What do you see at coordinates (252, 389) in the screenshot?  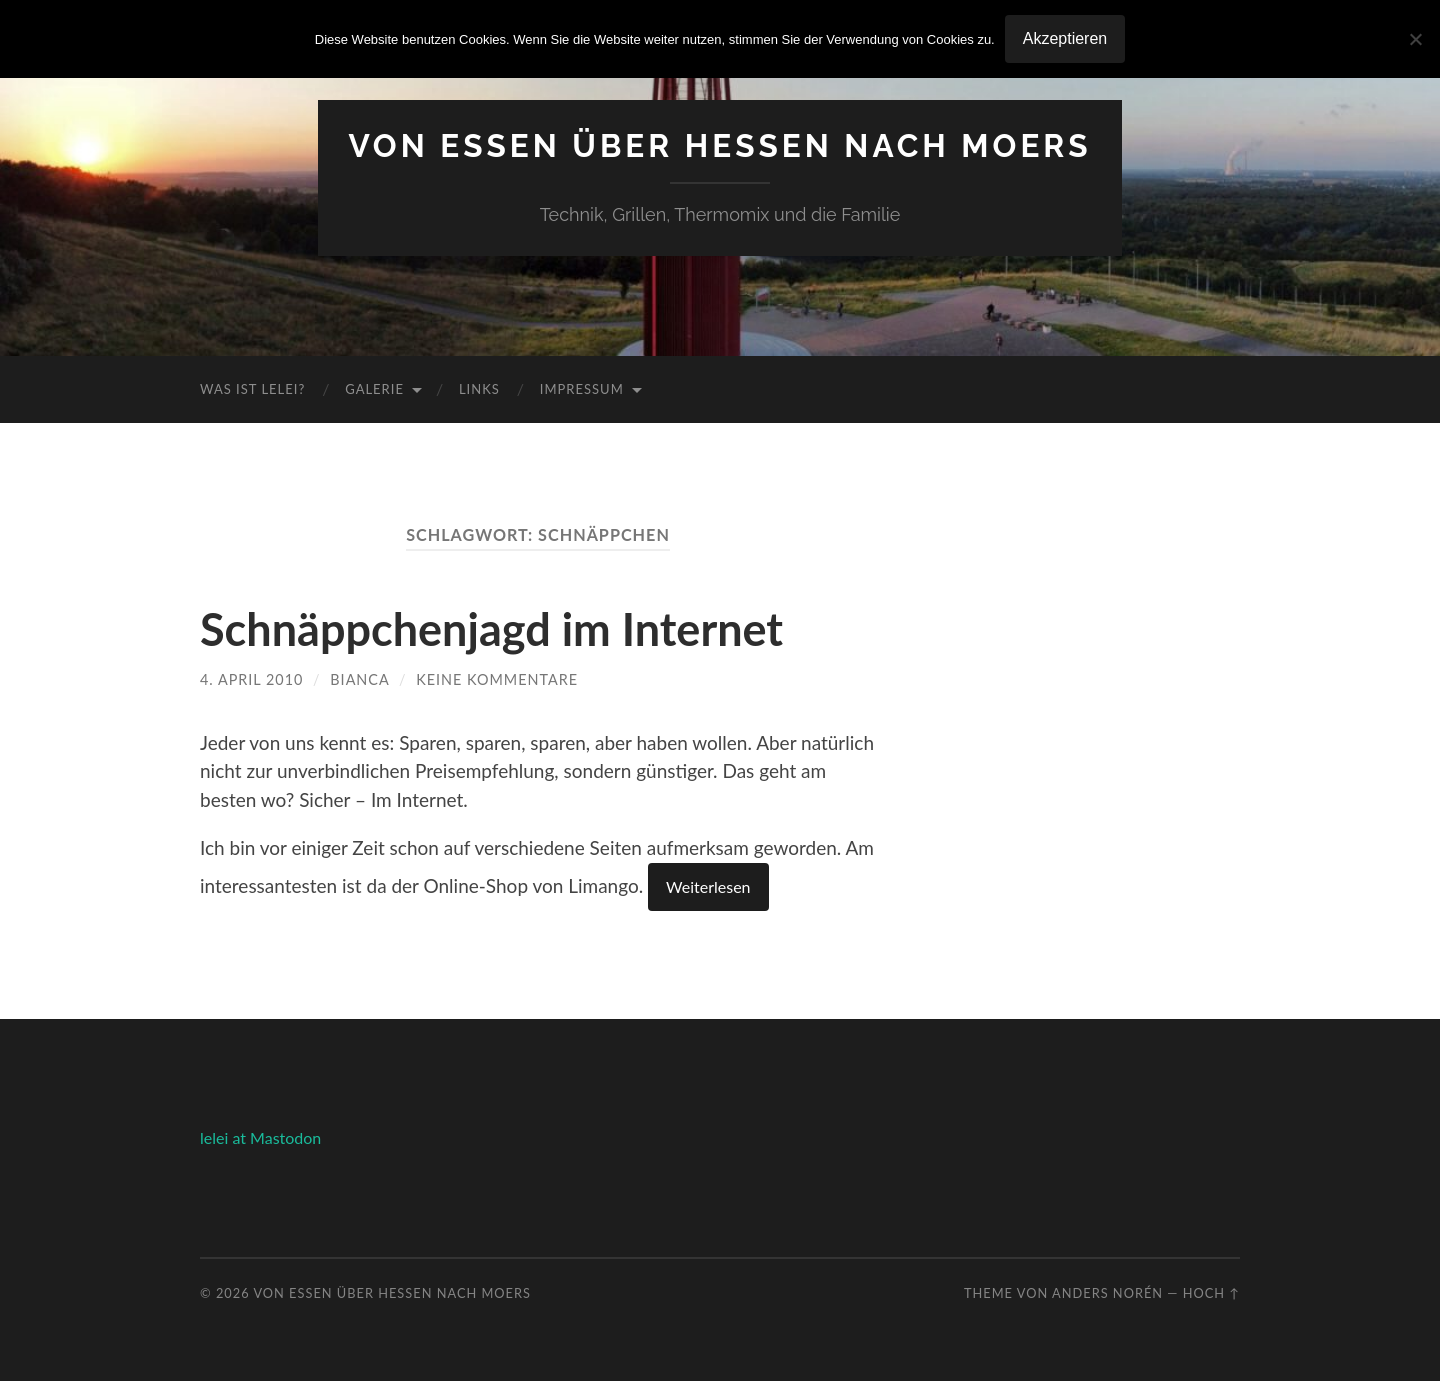 I see `Was ist Lelei?` at bounding box center [252, 389].